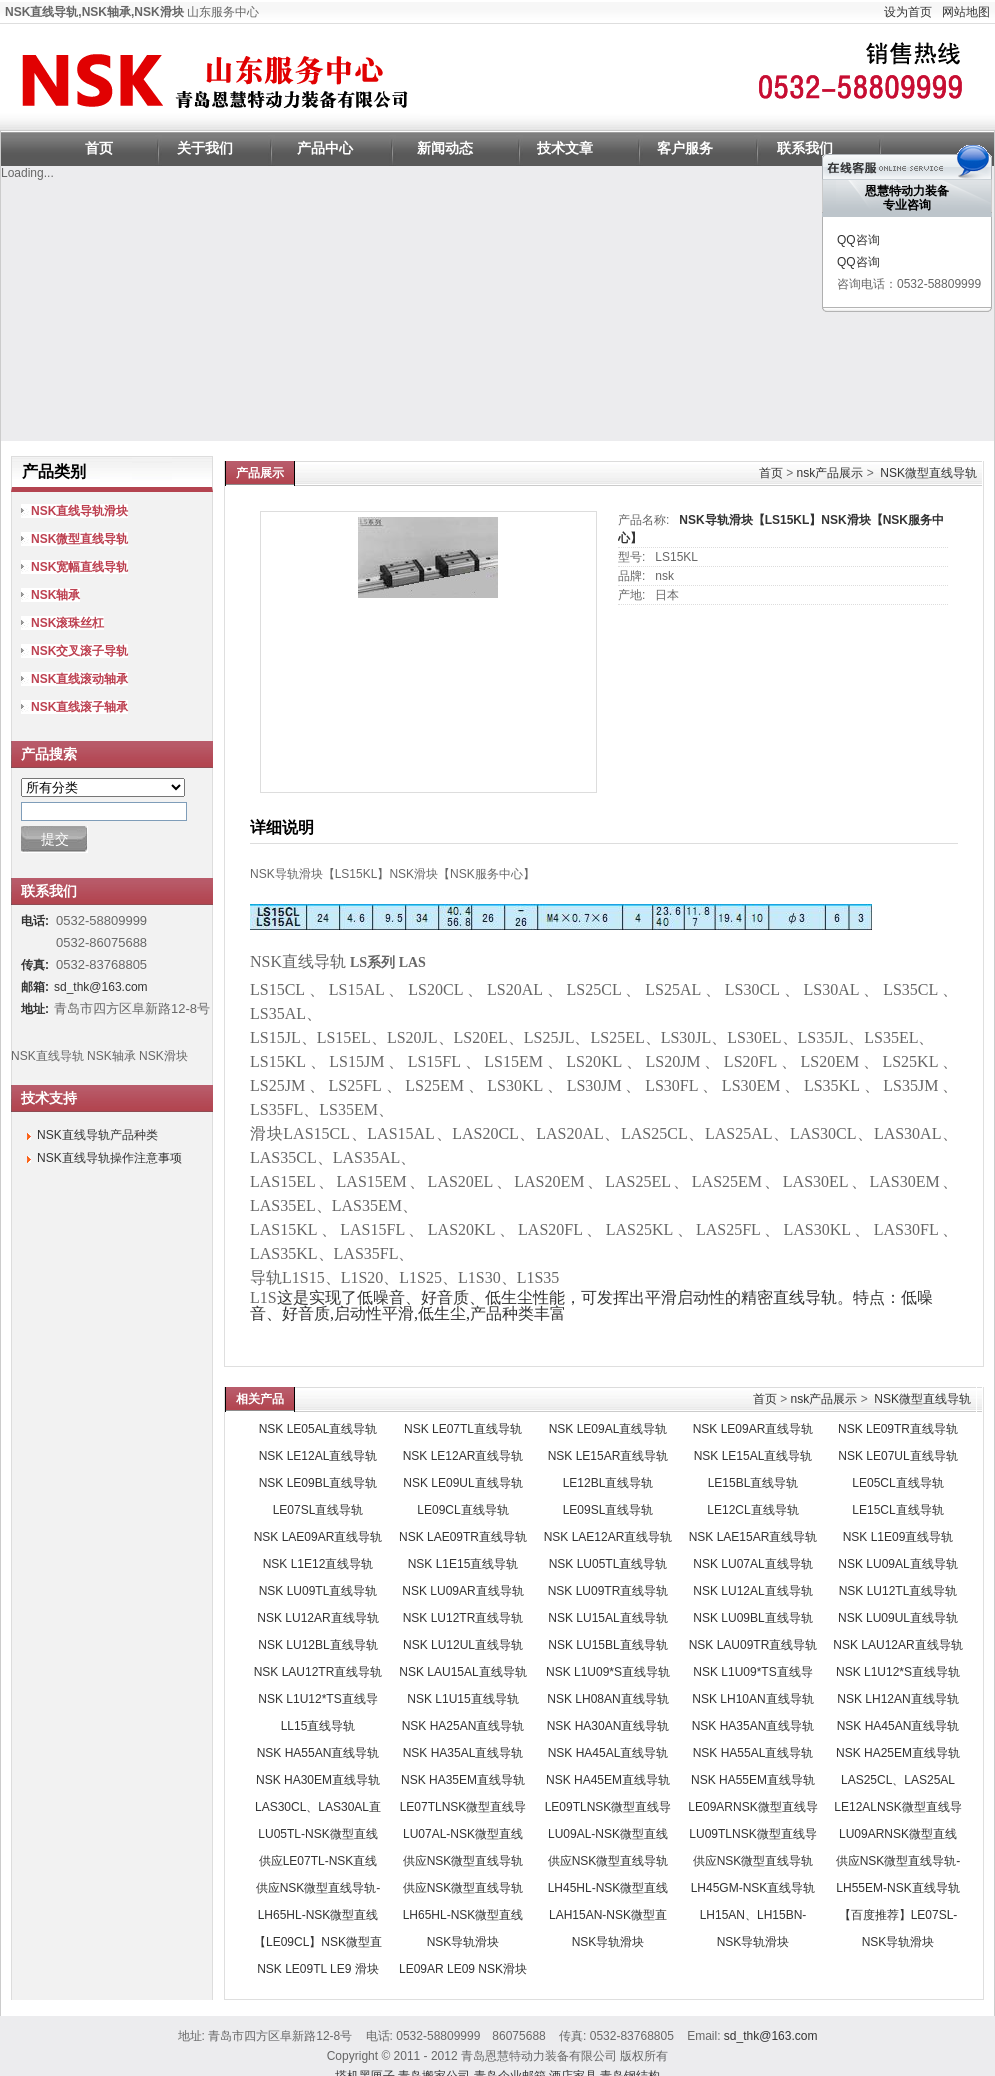 Image resolution: width=995 pixels, height=2076 pixels. I want to click on NSK LAE12AR直线导轨, so click(608, 1537).